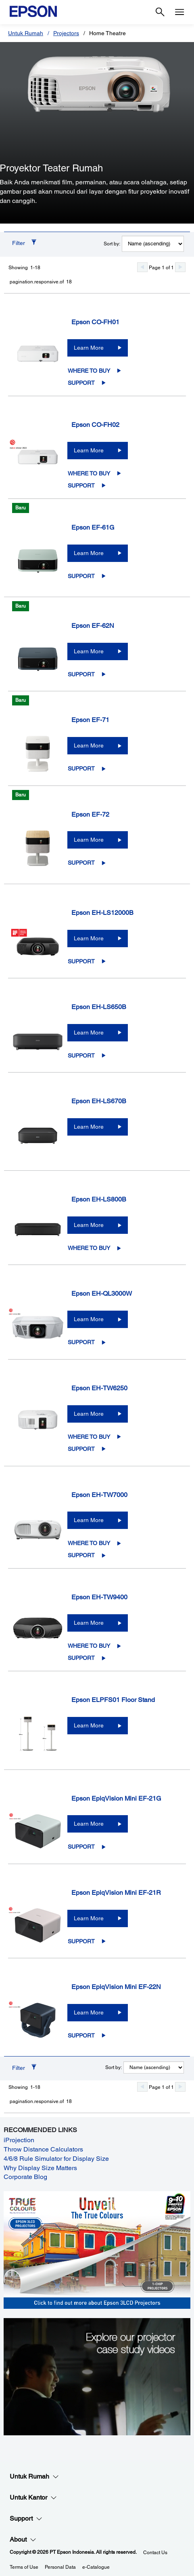 Image resolution: width=194 pixels, height=2576 pixels. What do you see at coordinates (116, 1798) in the screenshot?
I see `Epson EpiqVision Mini EF-21G` at bounding box center [116, 1798].